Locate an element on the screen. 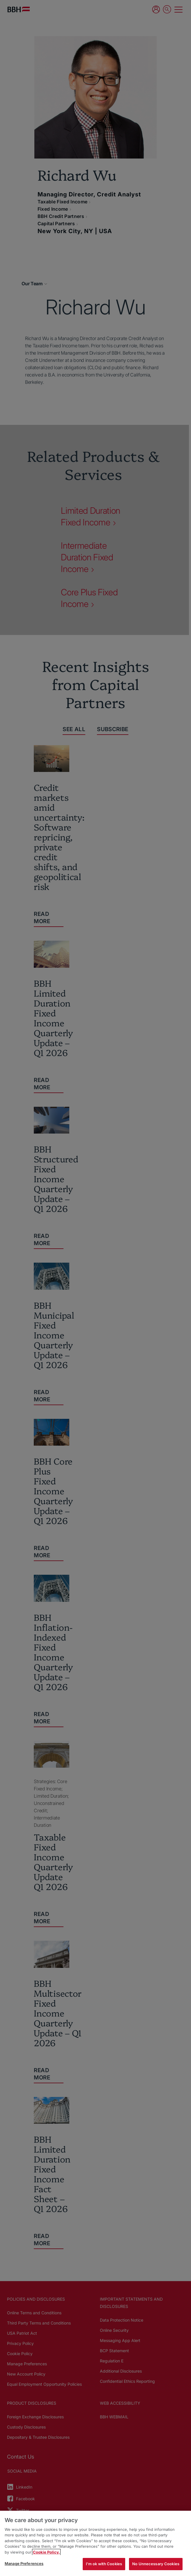 The image size is (191, 2576). Cookie Policy. [More information about your privacy, opens in a new tab] is located at coordinates (46, 2552).